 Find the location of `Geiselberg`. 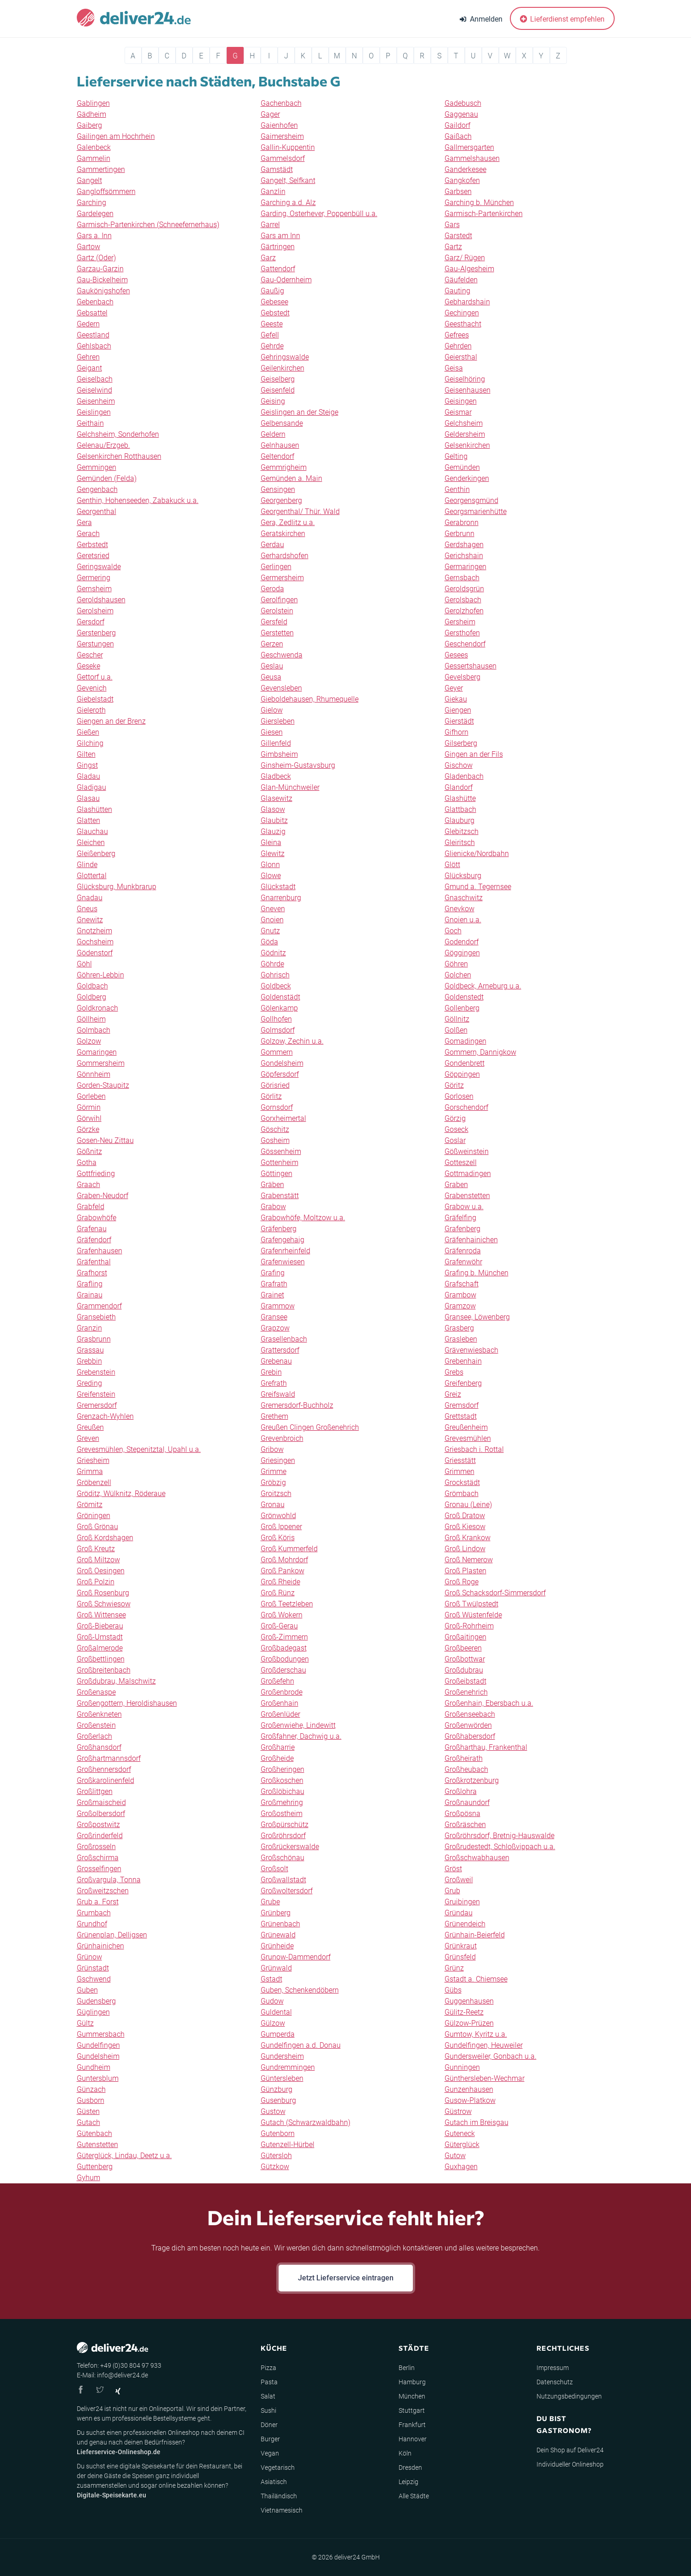

Geiselberg is located at coordinates (278, 379).